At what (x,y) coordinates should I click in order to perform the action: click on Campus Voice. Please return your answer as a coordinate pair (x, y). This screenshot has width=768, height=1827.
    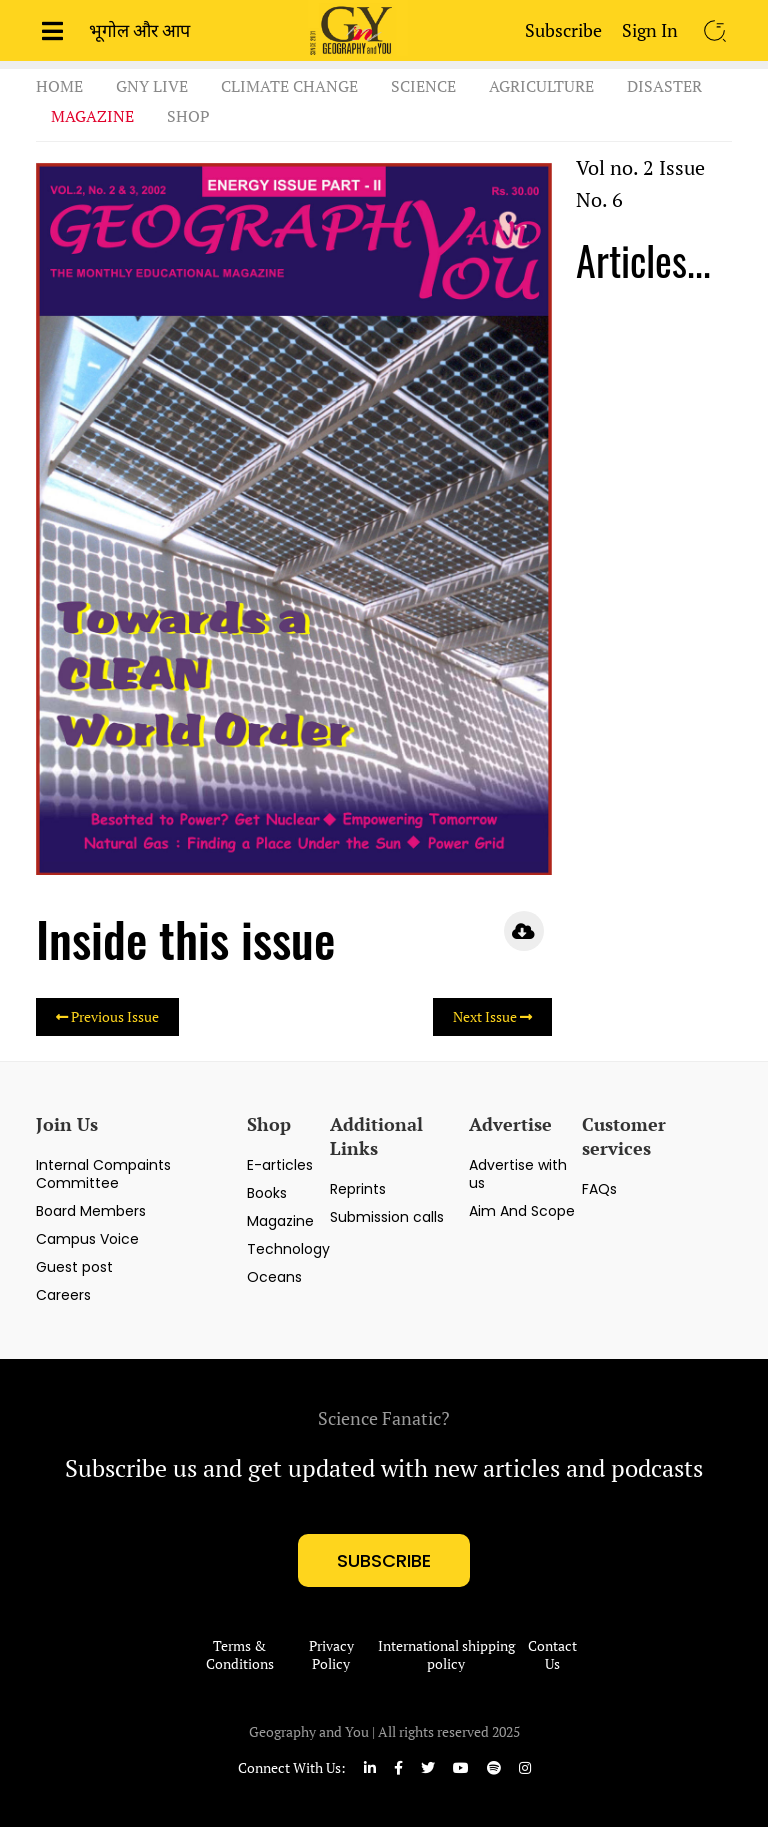
    Looking at the image, I should click on (87, 1239).